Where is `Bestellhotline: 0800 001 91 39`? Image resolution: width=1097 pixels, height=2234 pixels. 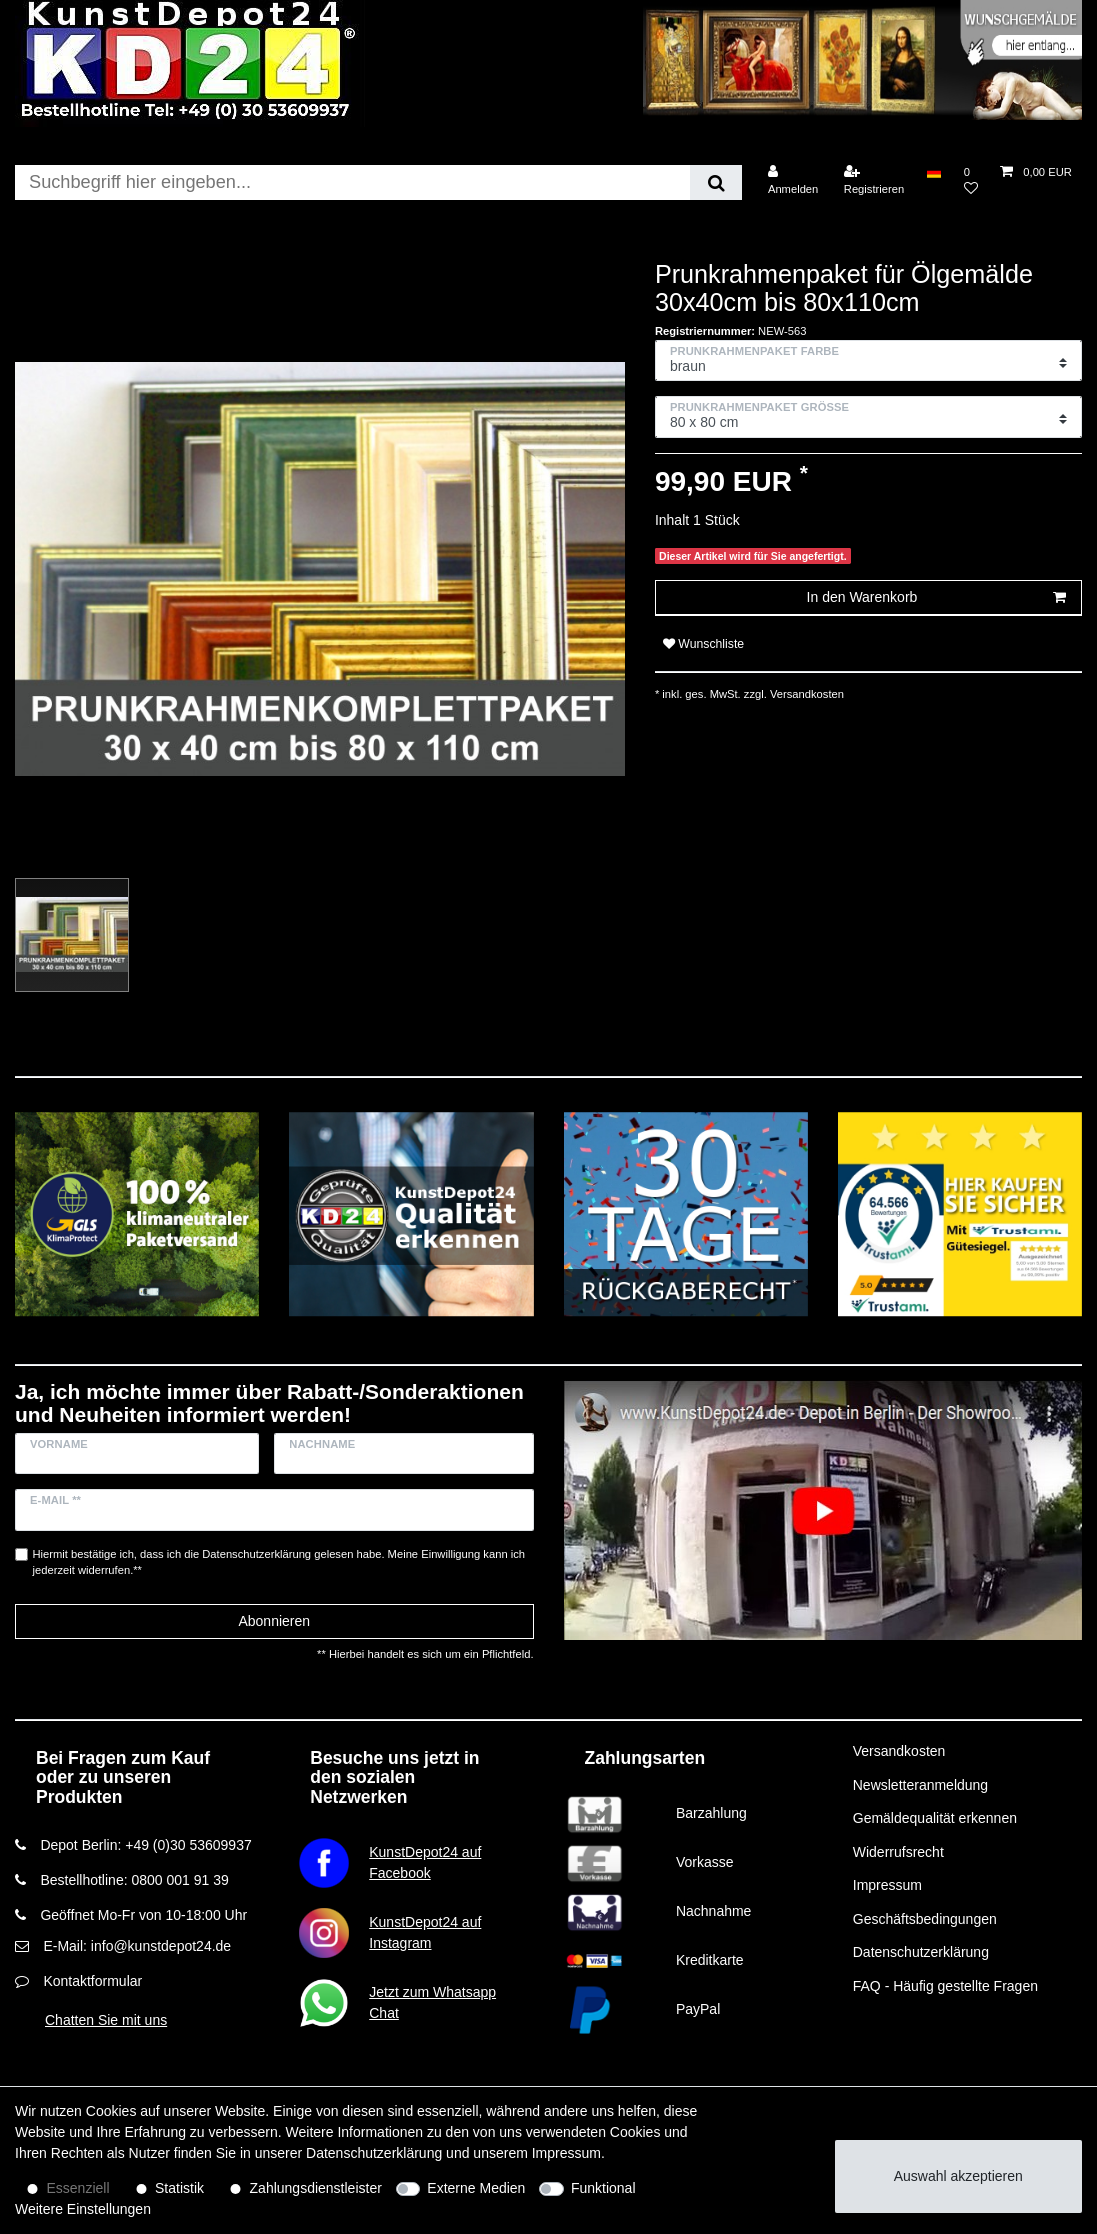
Bestellhotline: 0800 001 91 39 is located at coordinates (134, 1880).